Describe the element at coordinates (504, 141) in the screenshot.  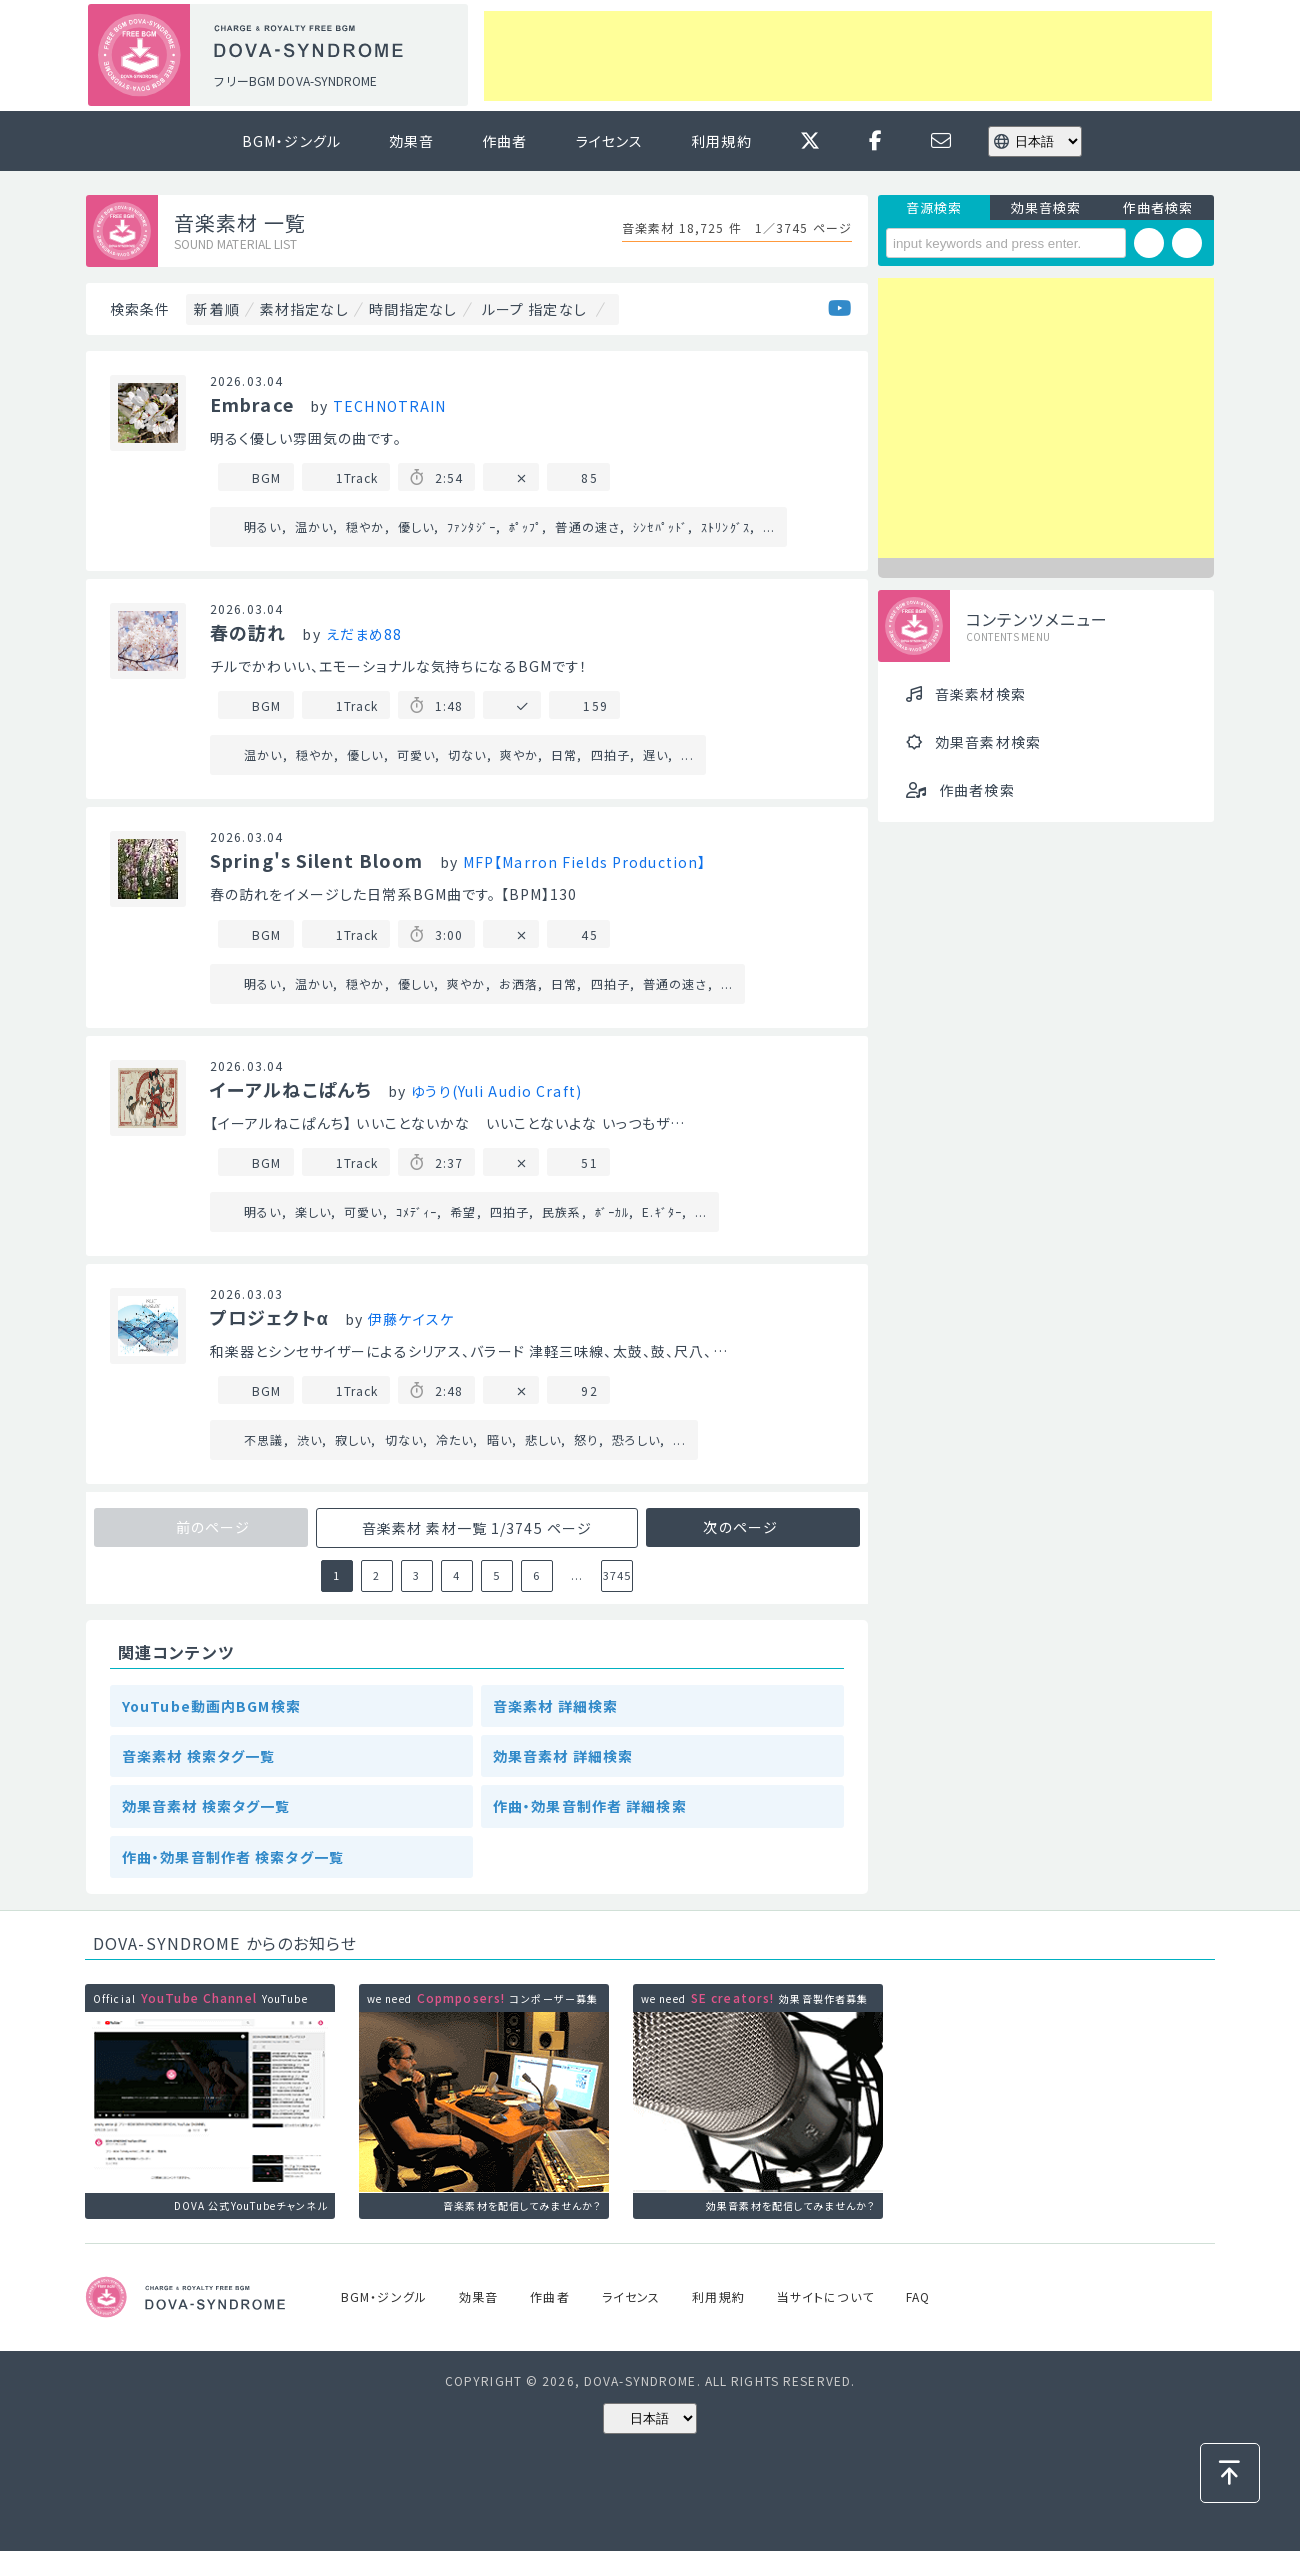
I see `作曲者` at that location.